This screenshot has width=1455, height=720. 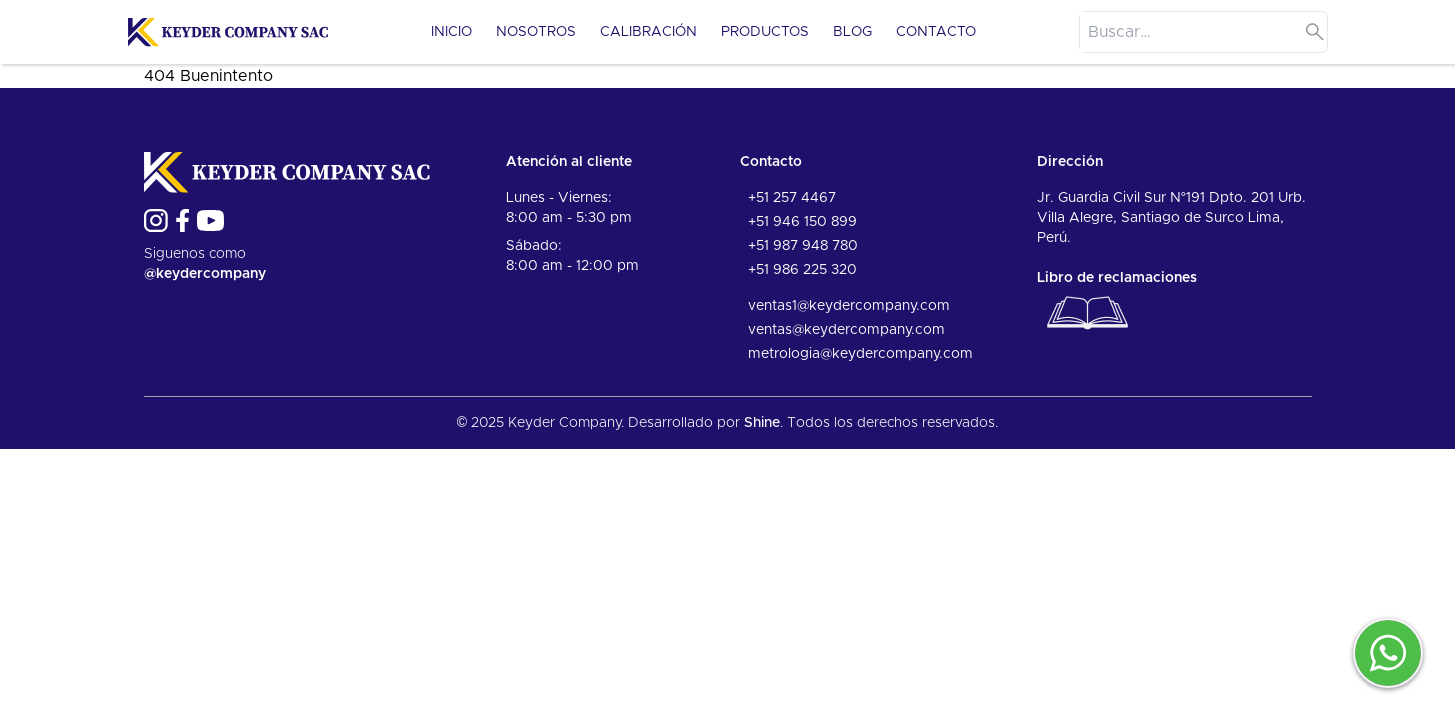 I want to click on metrologia@keydercompany.com, so click(x=860, y=354).